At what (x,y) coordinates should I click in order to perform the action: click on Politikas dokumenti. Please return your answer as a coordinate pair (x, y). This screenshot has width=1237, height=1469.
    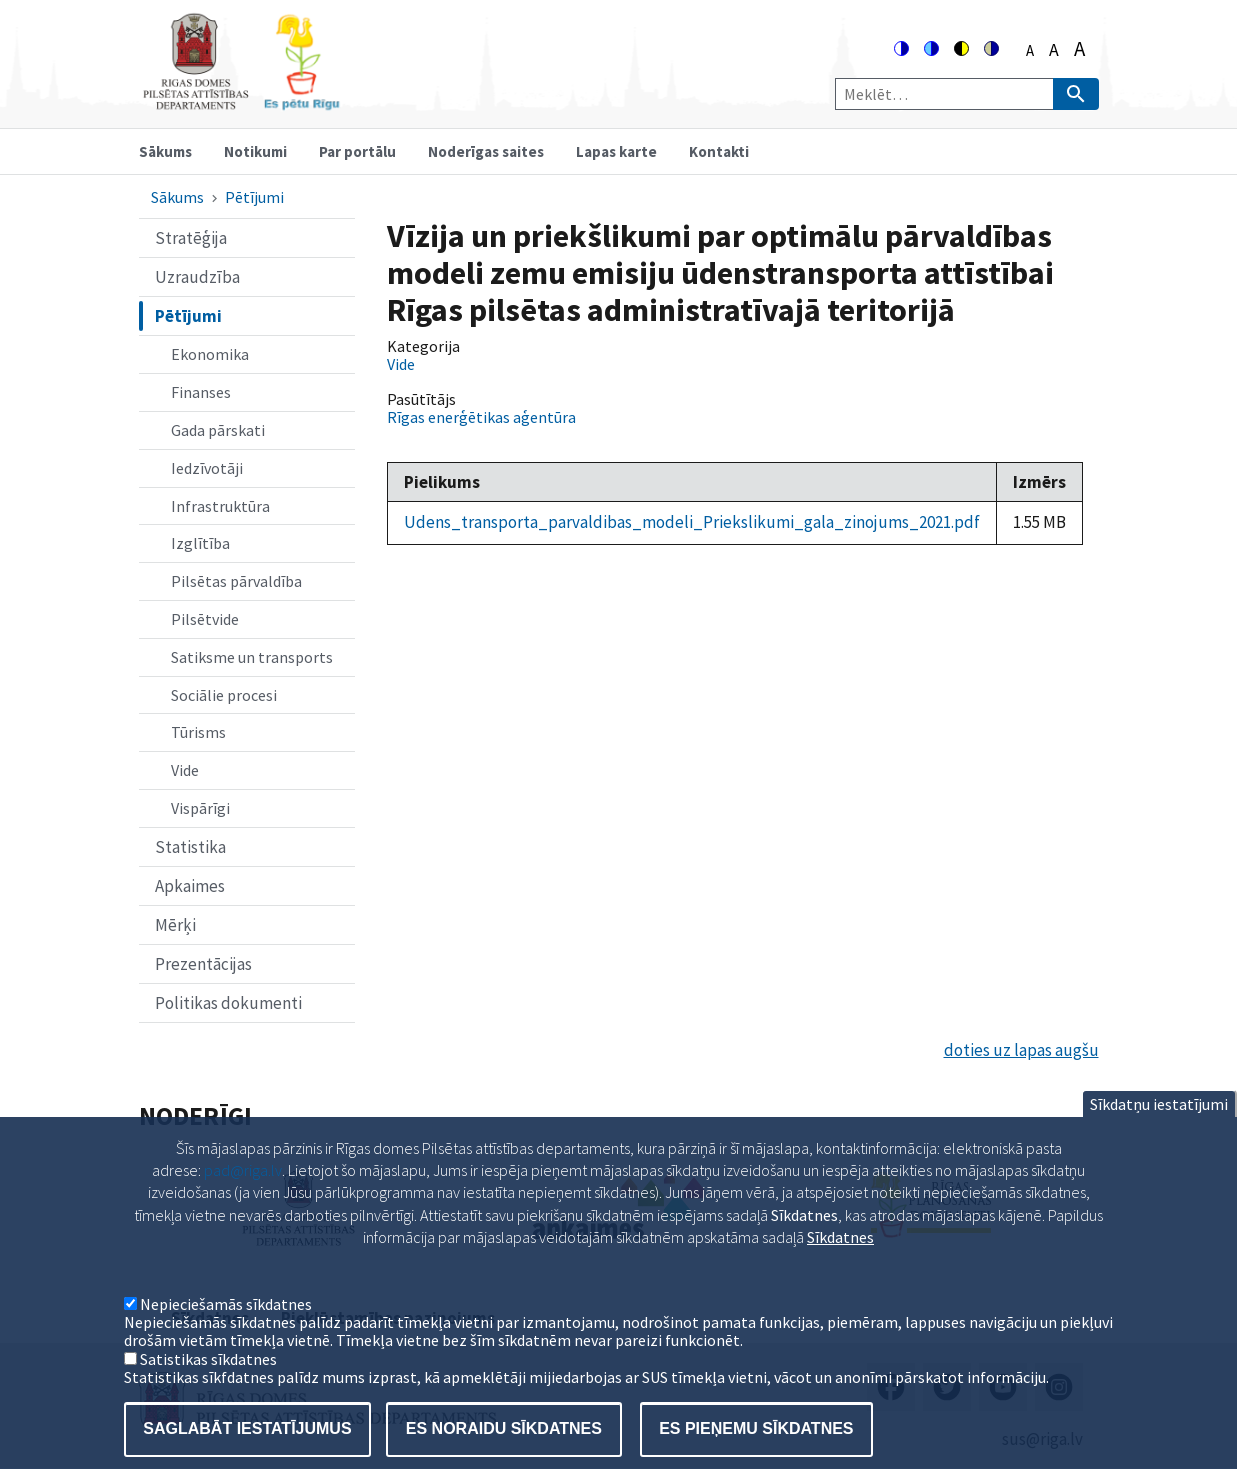
    Looking at the image, I should click on (228, 1003).